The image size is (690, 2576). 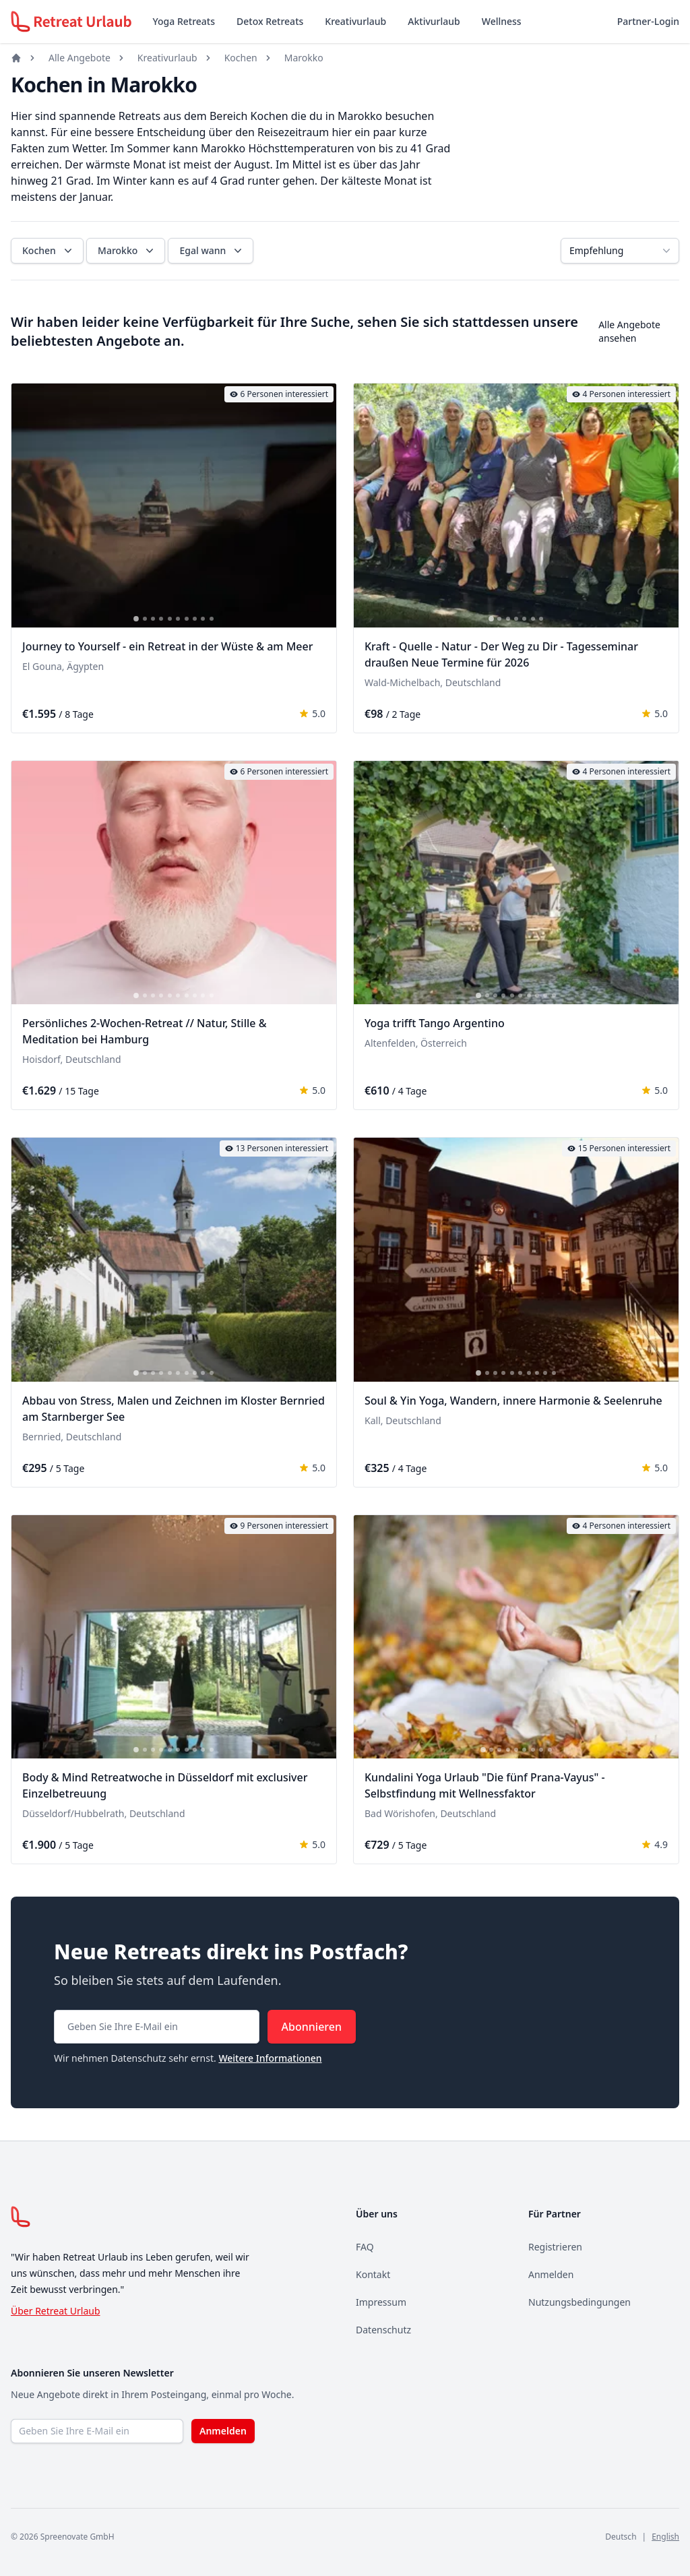 What do you see at coordinates (136, 618) in the screenshot?
I see `[tab]` at bounding box center [136, 618].